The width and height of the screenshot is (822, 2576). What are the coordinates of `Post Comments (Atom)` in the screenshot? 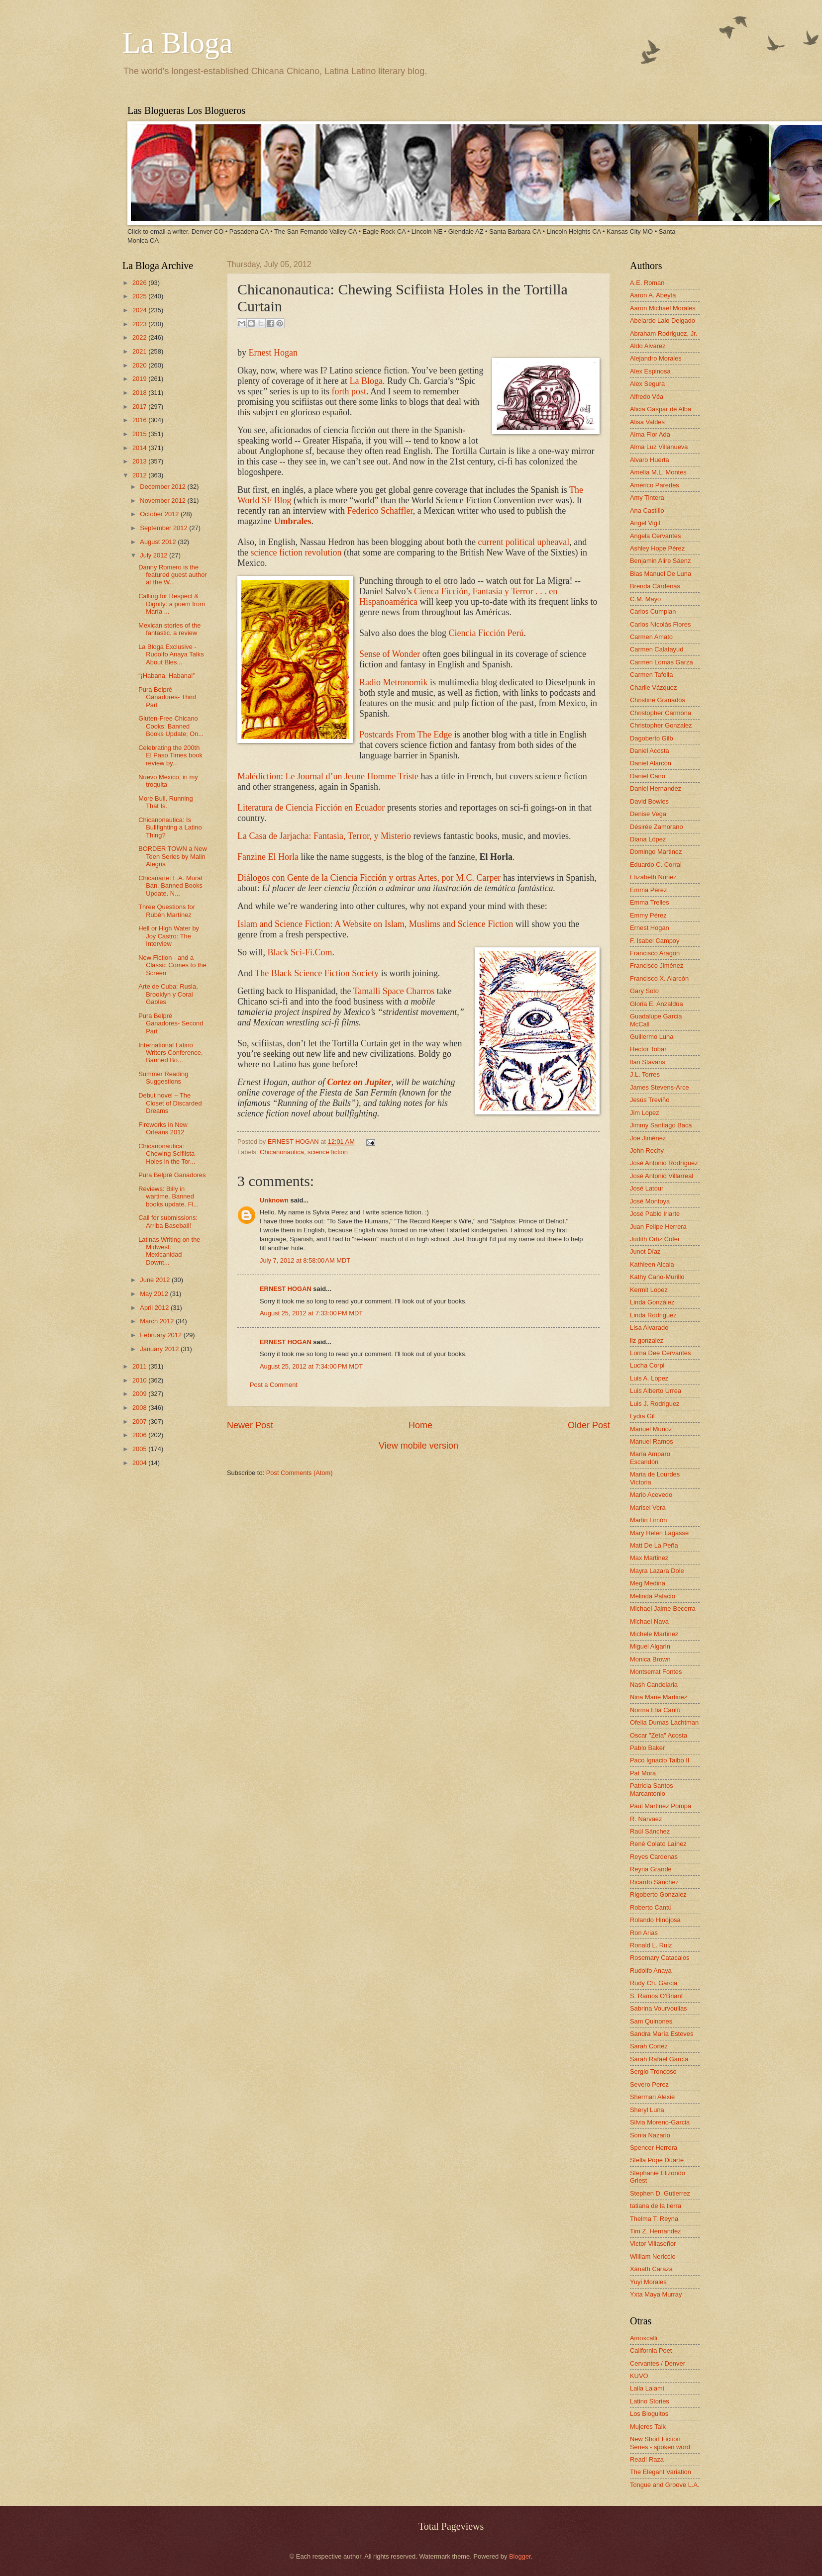 It's located at (299, 1472).